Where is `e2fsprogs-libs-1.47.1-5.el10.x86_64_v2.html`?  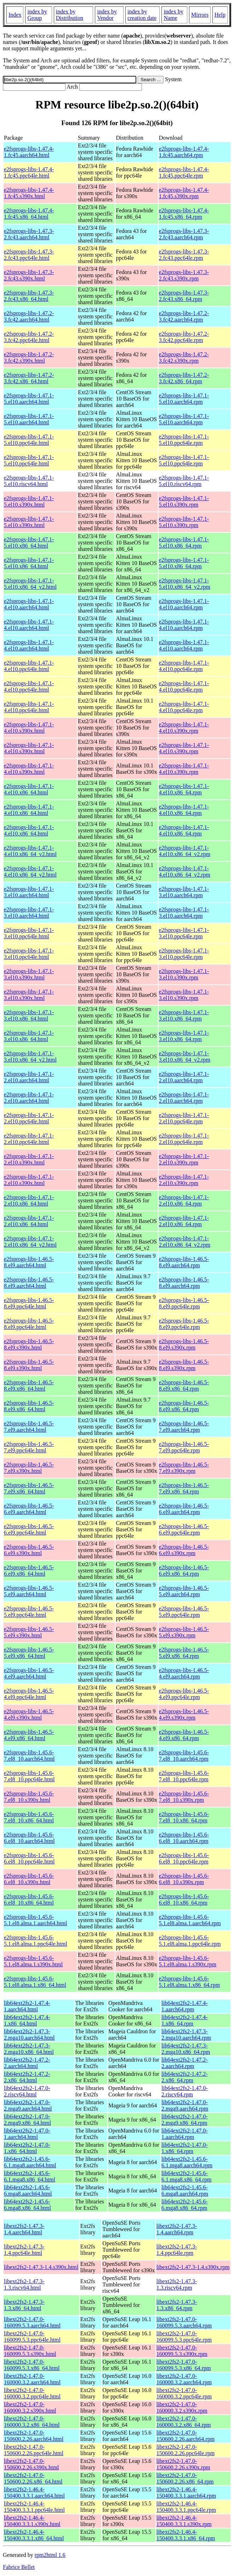
e2fsprogs-libs-1.47.1-5.el10.x86_64_v2.html is located at coordinates (30, 583).